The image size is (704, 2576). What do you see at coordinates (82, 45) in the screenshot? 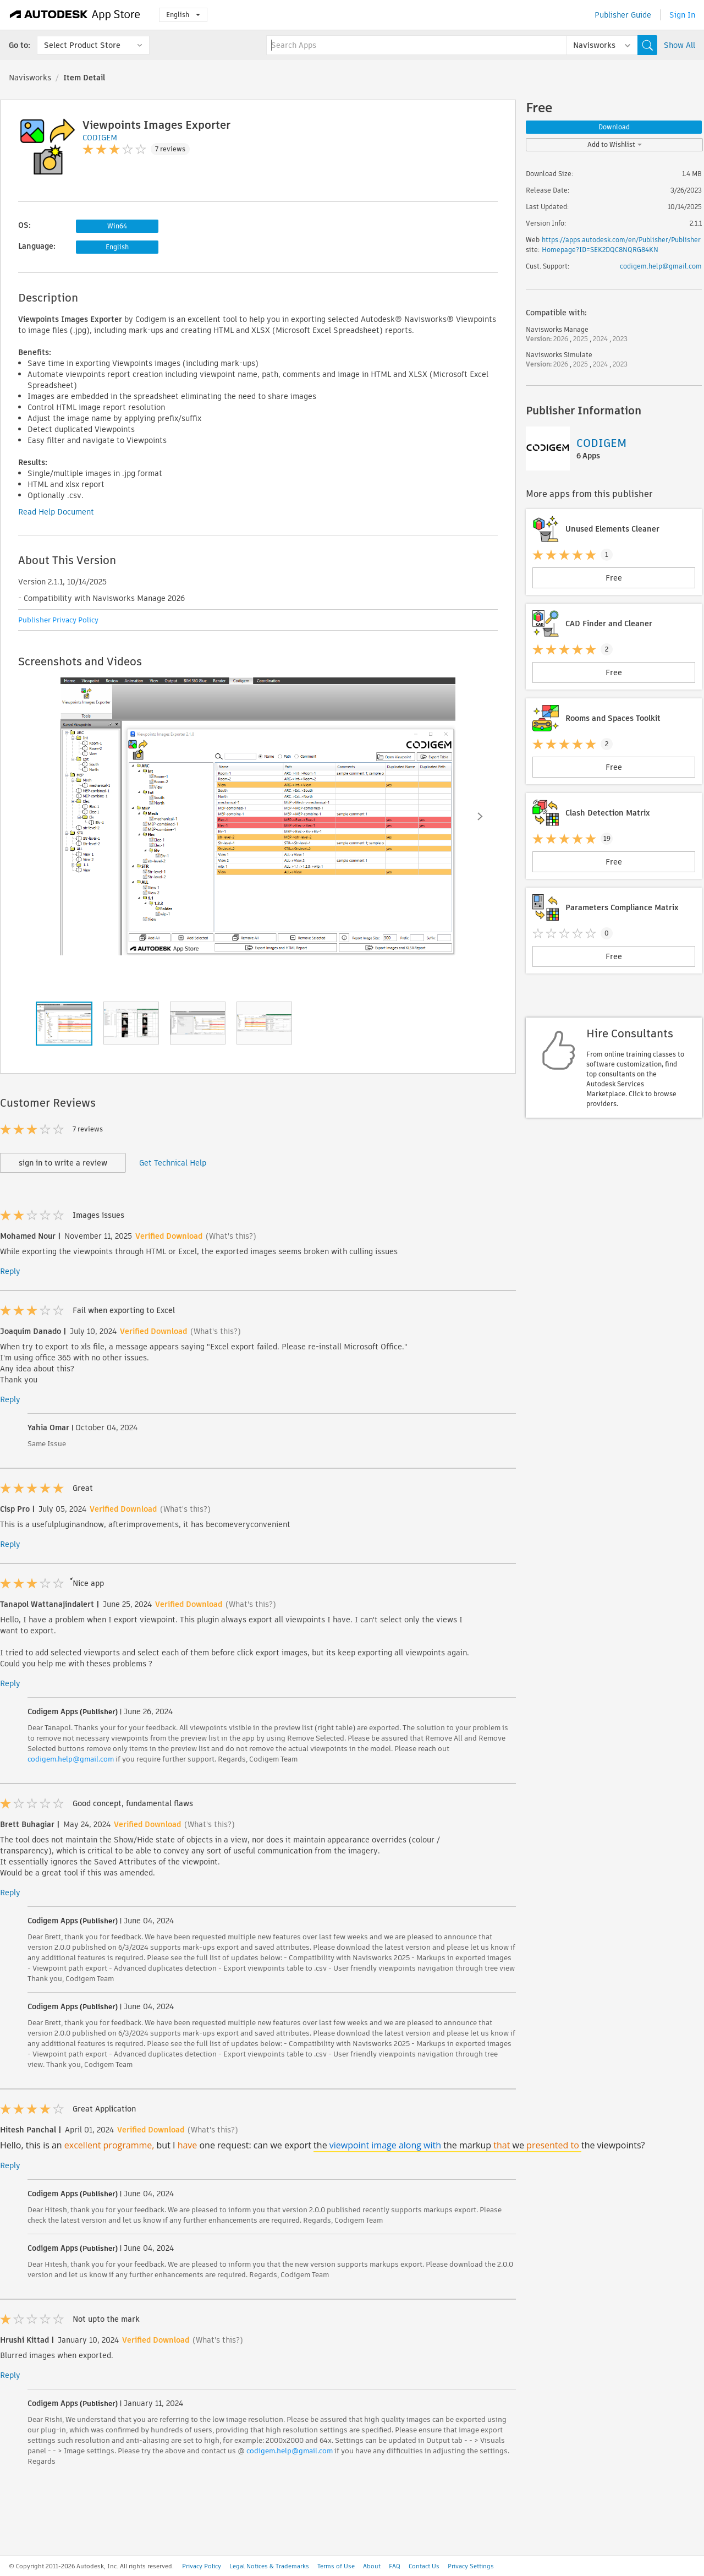
I see `Select Product Store` at bounding box center [82, 45].